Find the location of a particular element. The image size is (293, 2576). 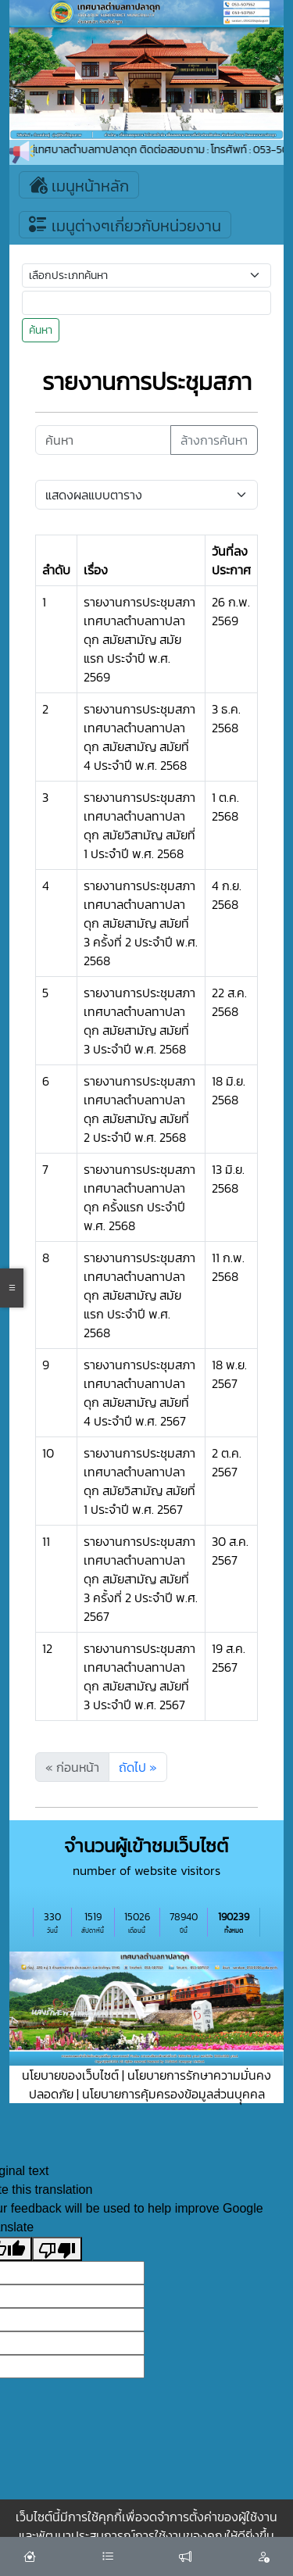

[Default select example] is located at coordinates (146, 495).